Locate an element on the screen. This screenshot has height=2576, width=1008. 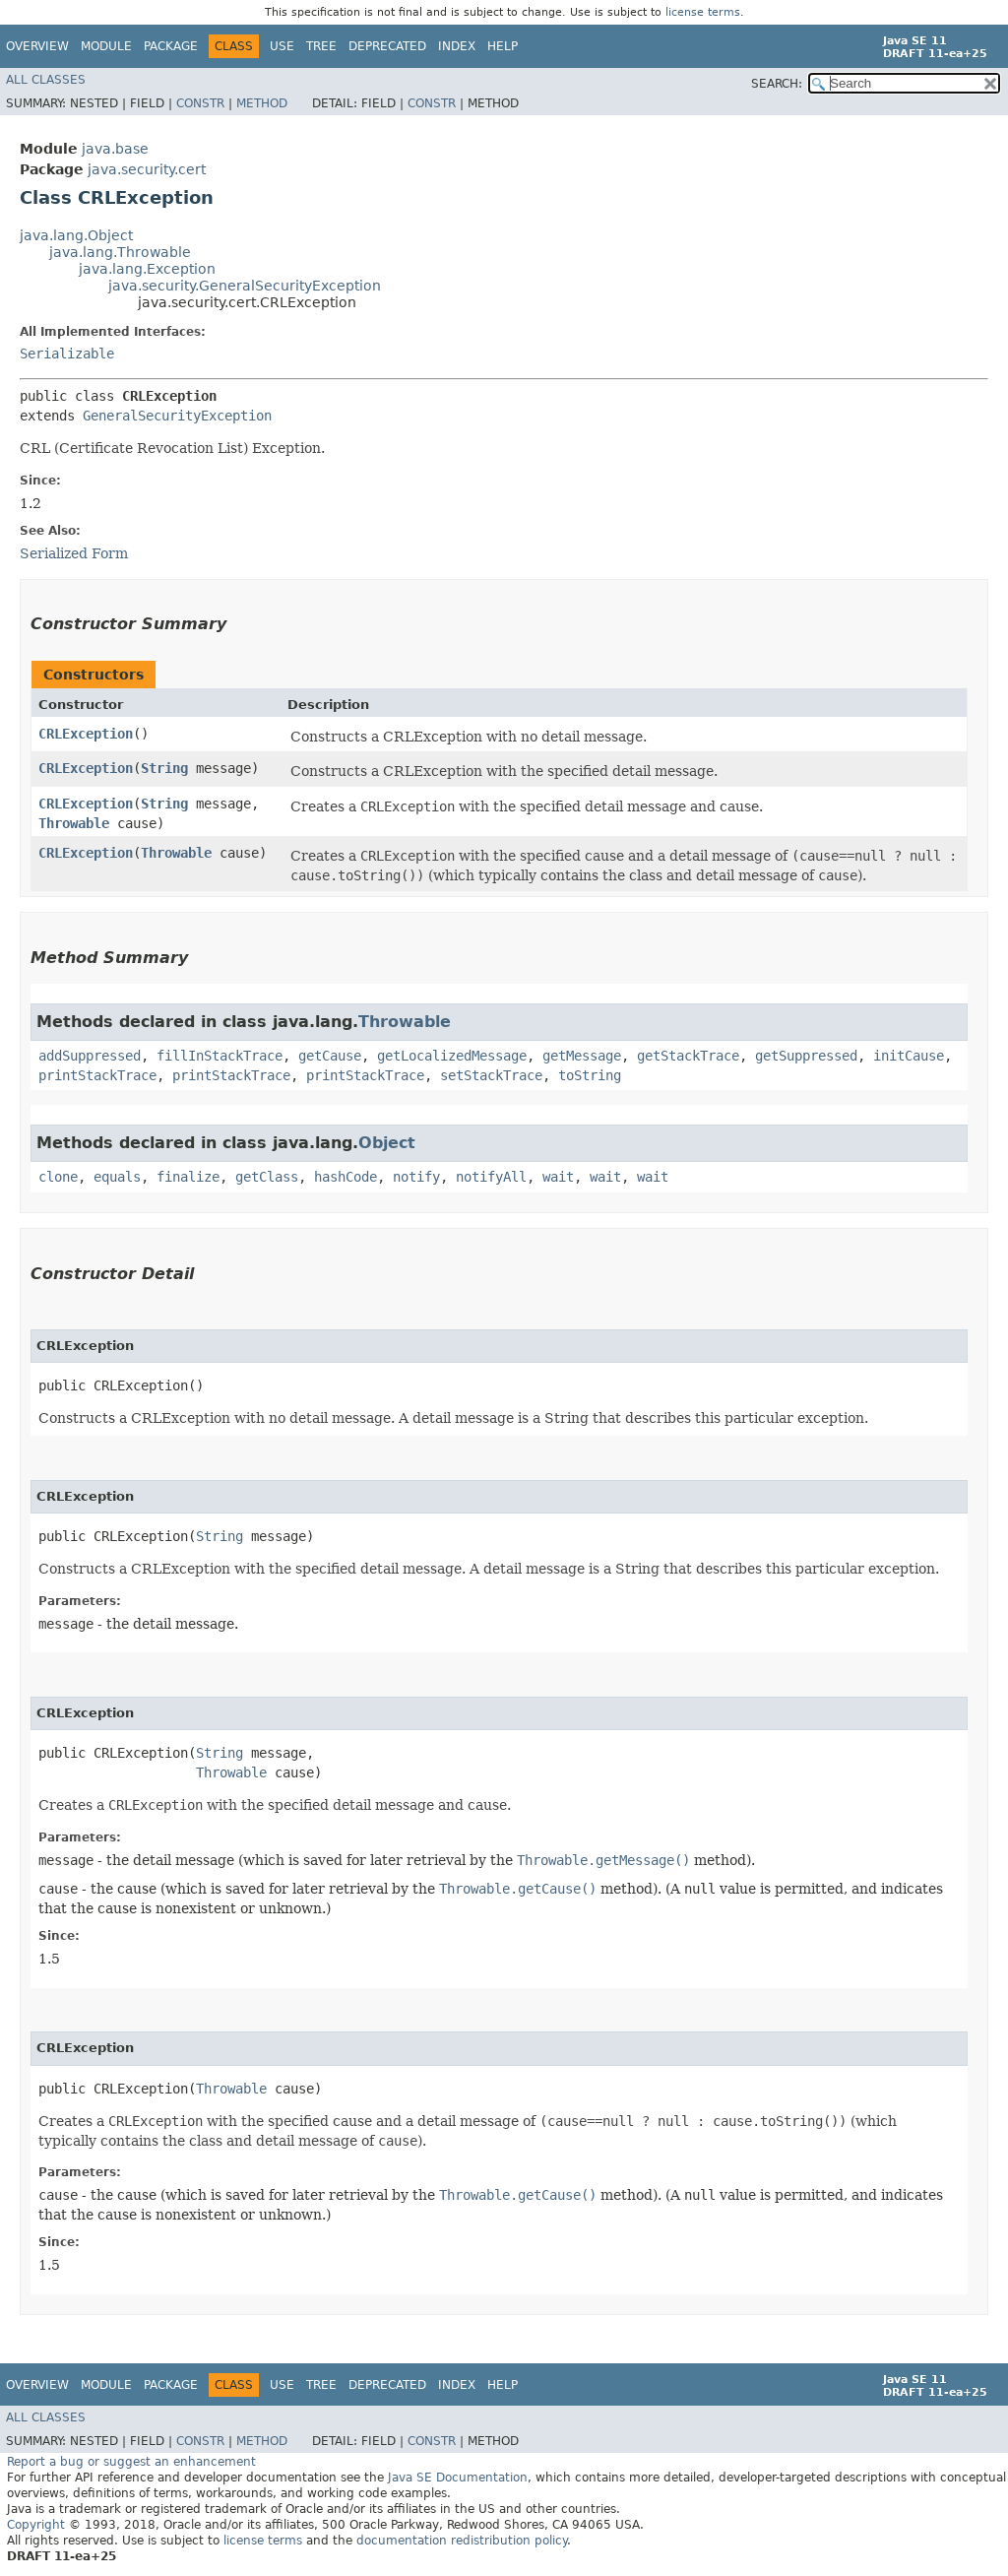
Overview is located at coordinates (37, 46).